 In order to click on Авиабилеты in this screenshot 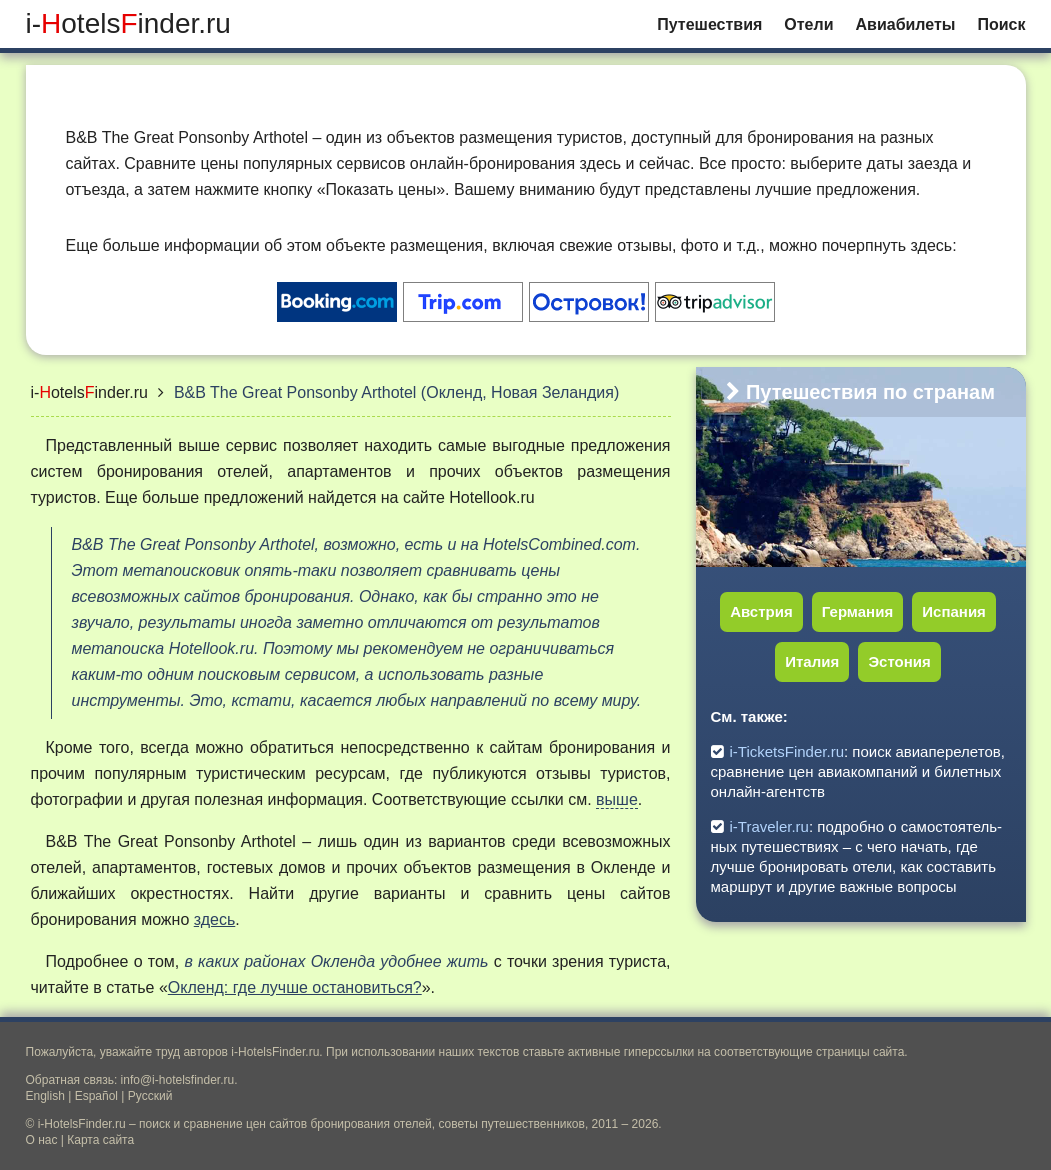, I will do `click(906, 24)`.